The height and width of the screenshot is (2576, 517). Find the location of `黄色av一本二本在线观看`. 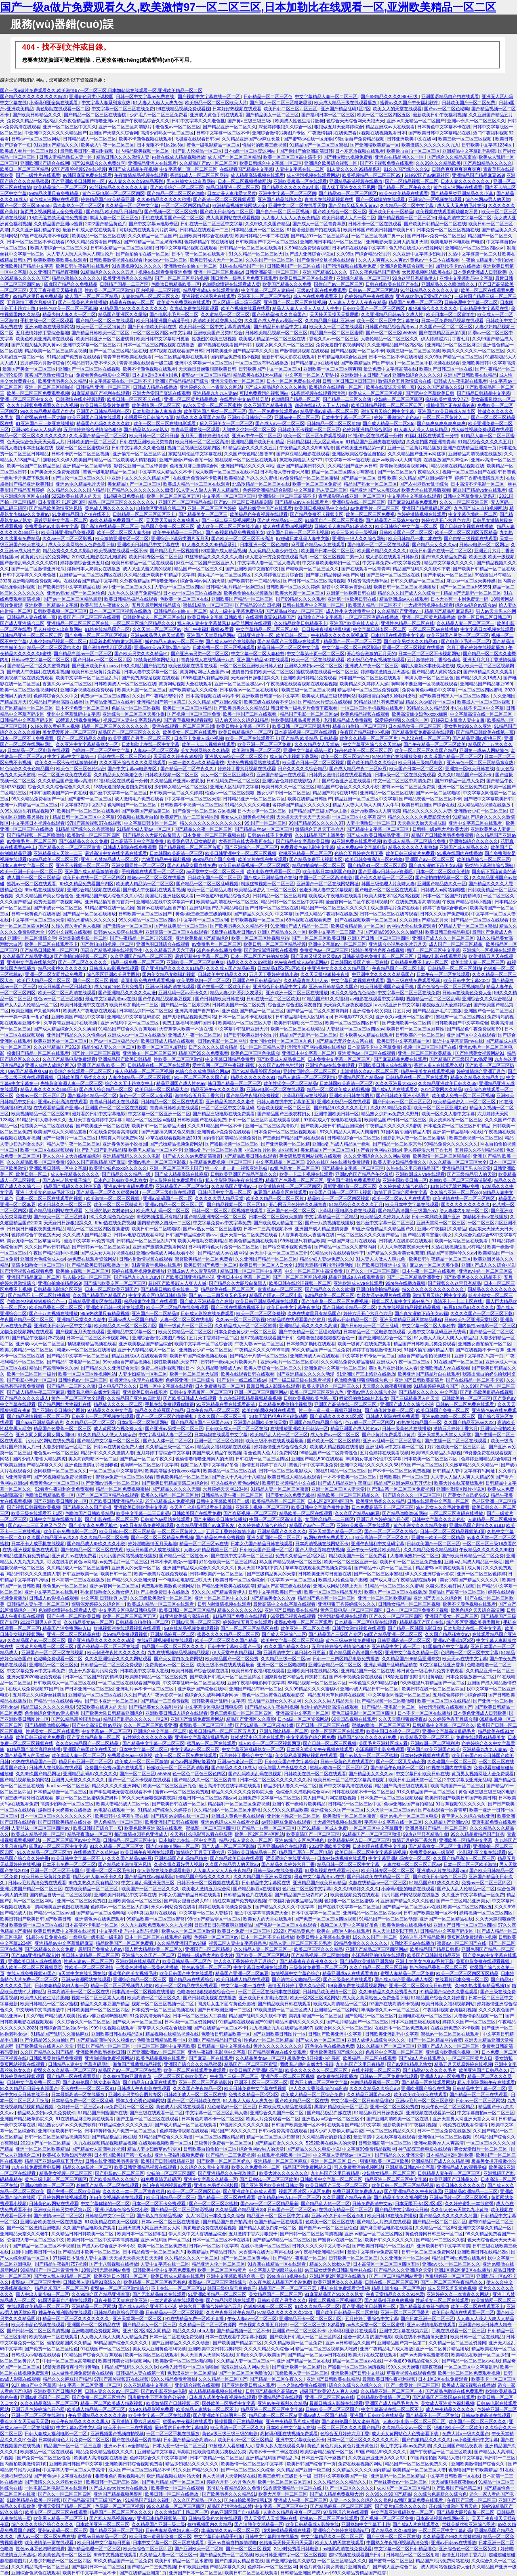

黄色av一本二本在线观看 is located at coordinates (434, 260).